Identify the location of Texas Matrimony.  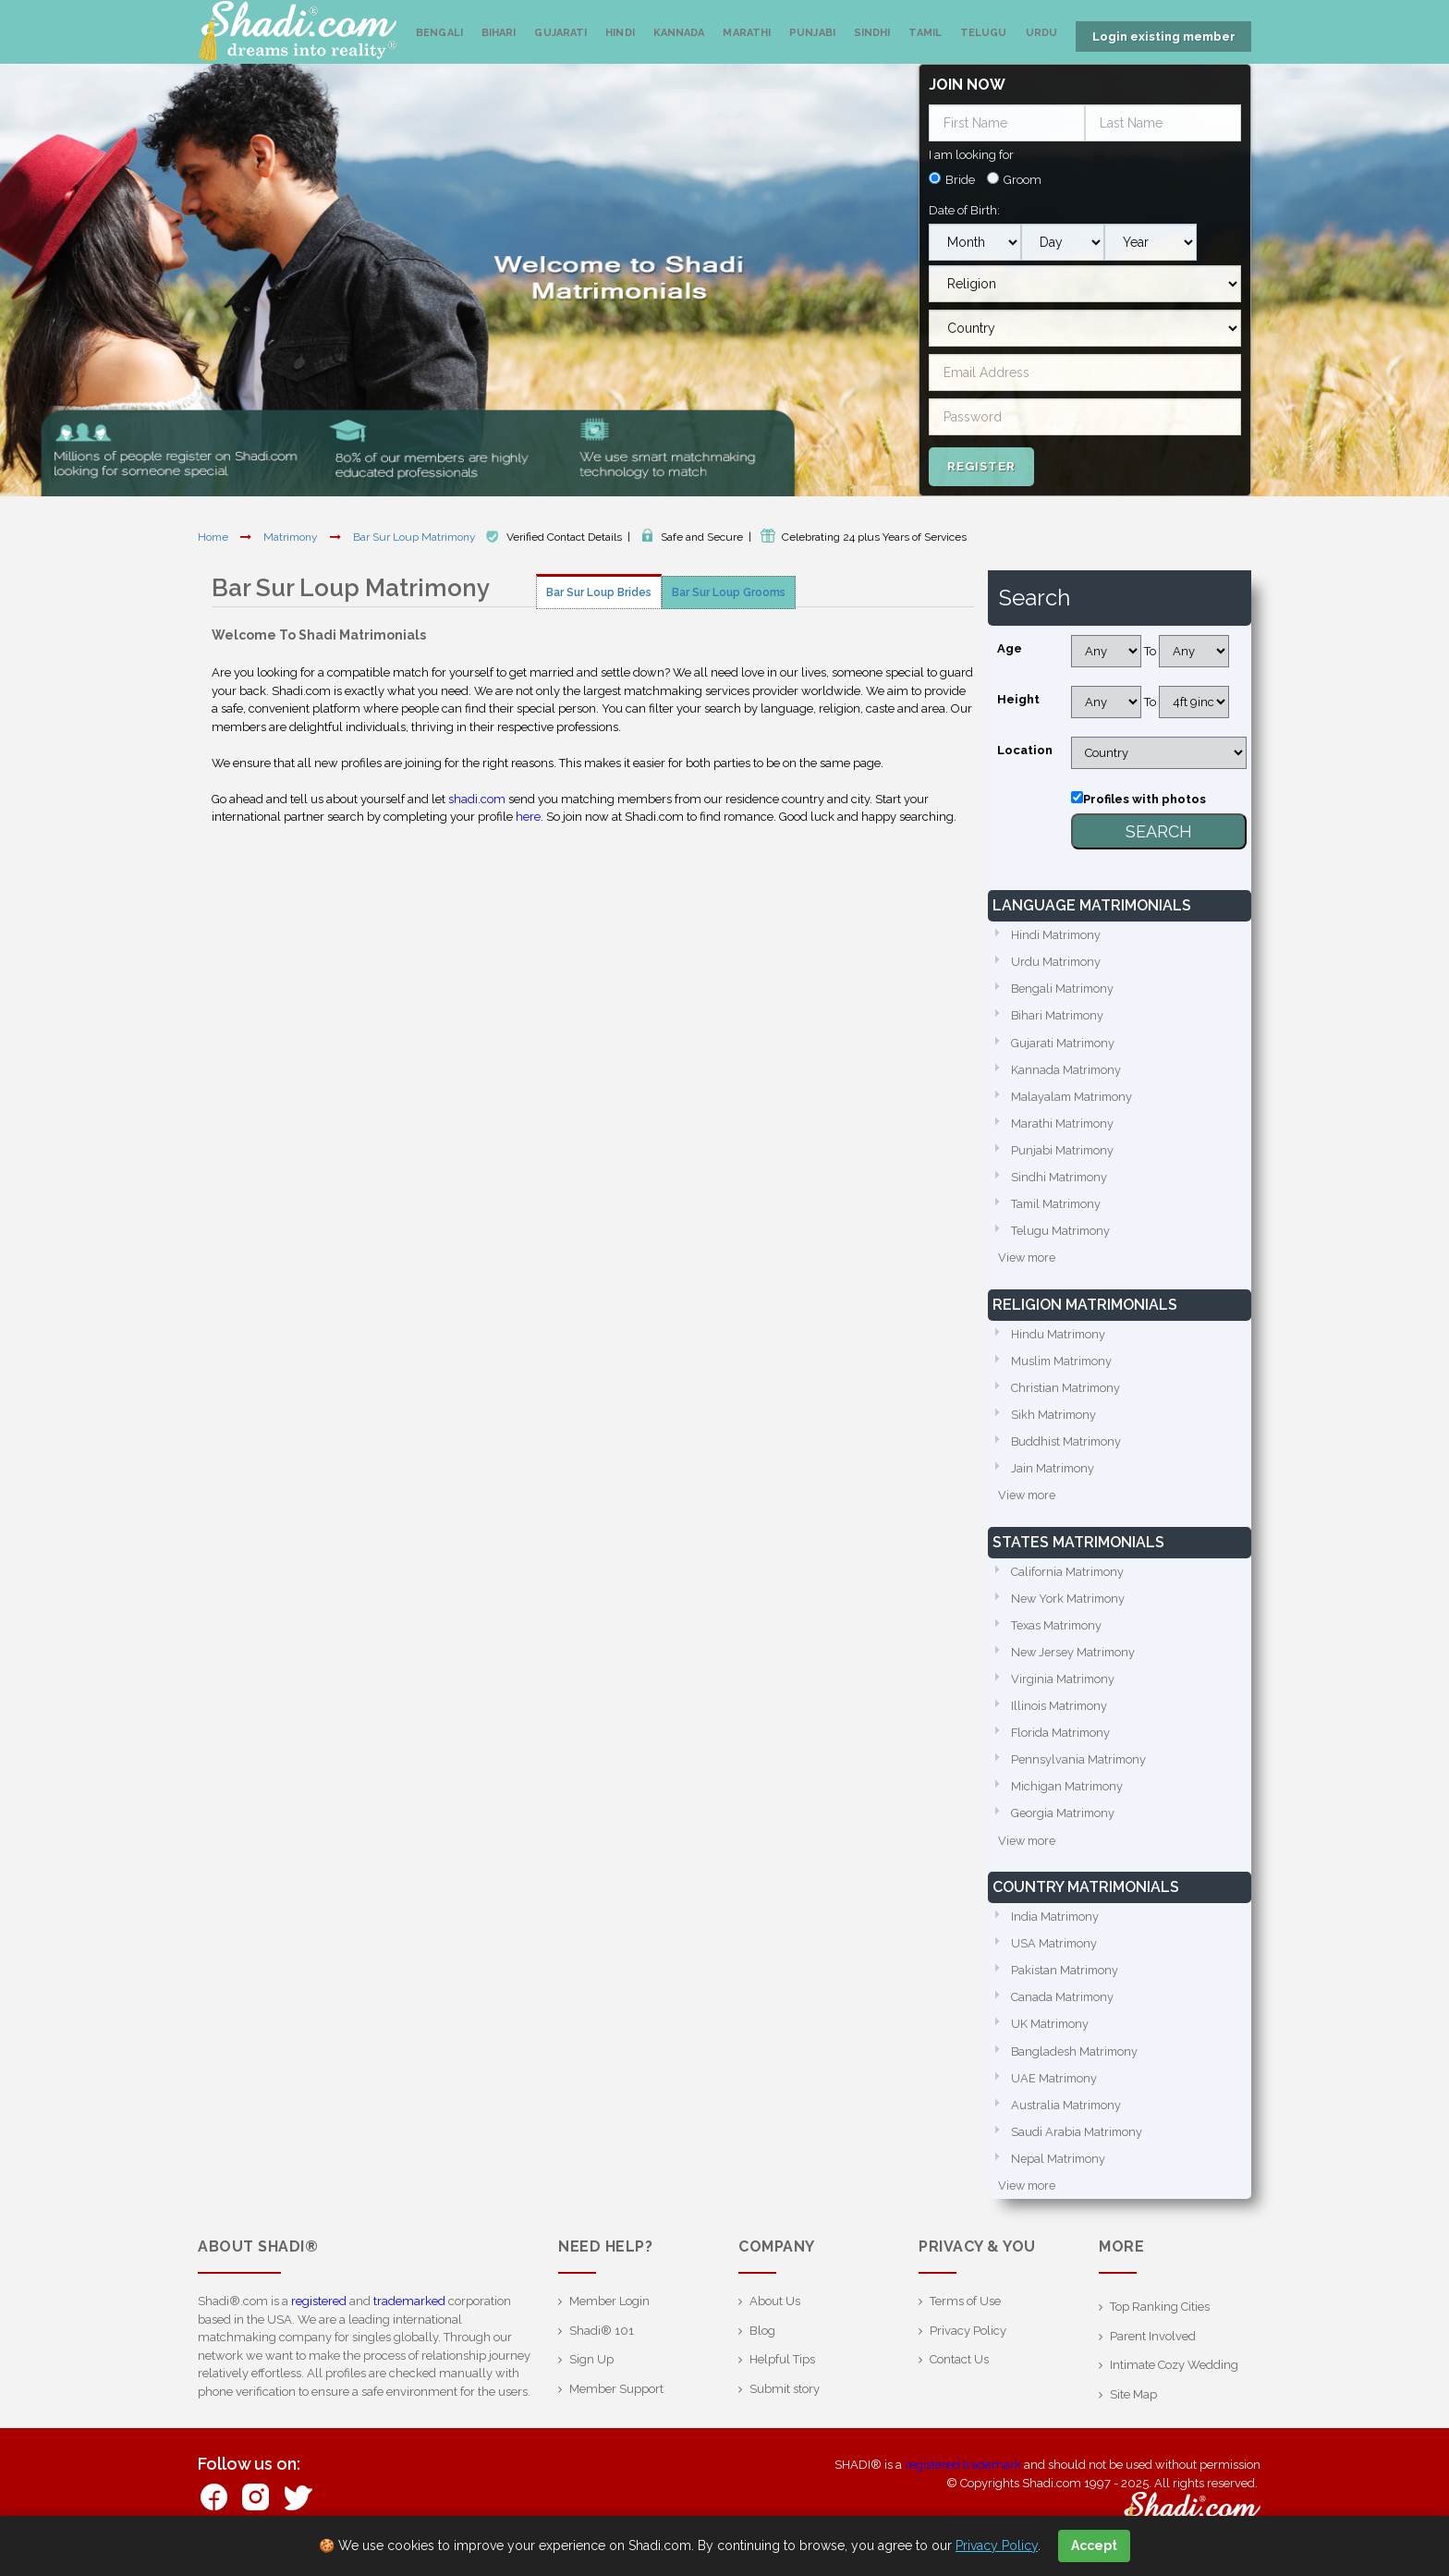
(1057, 1632).